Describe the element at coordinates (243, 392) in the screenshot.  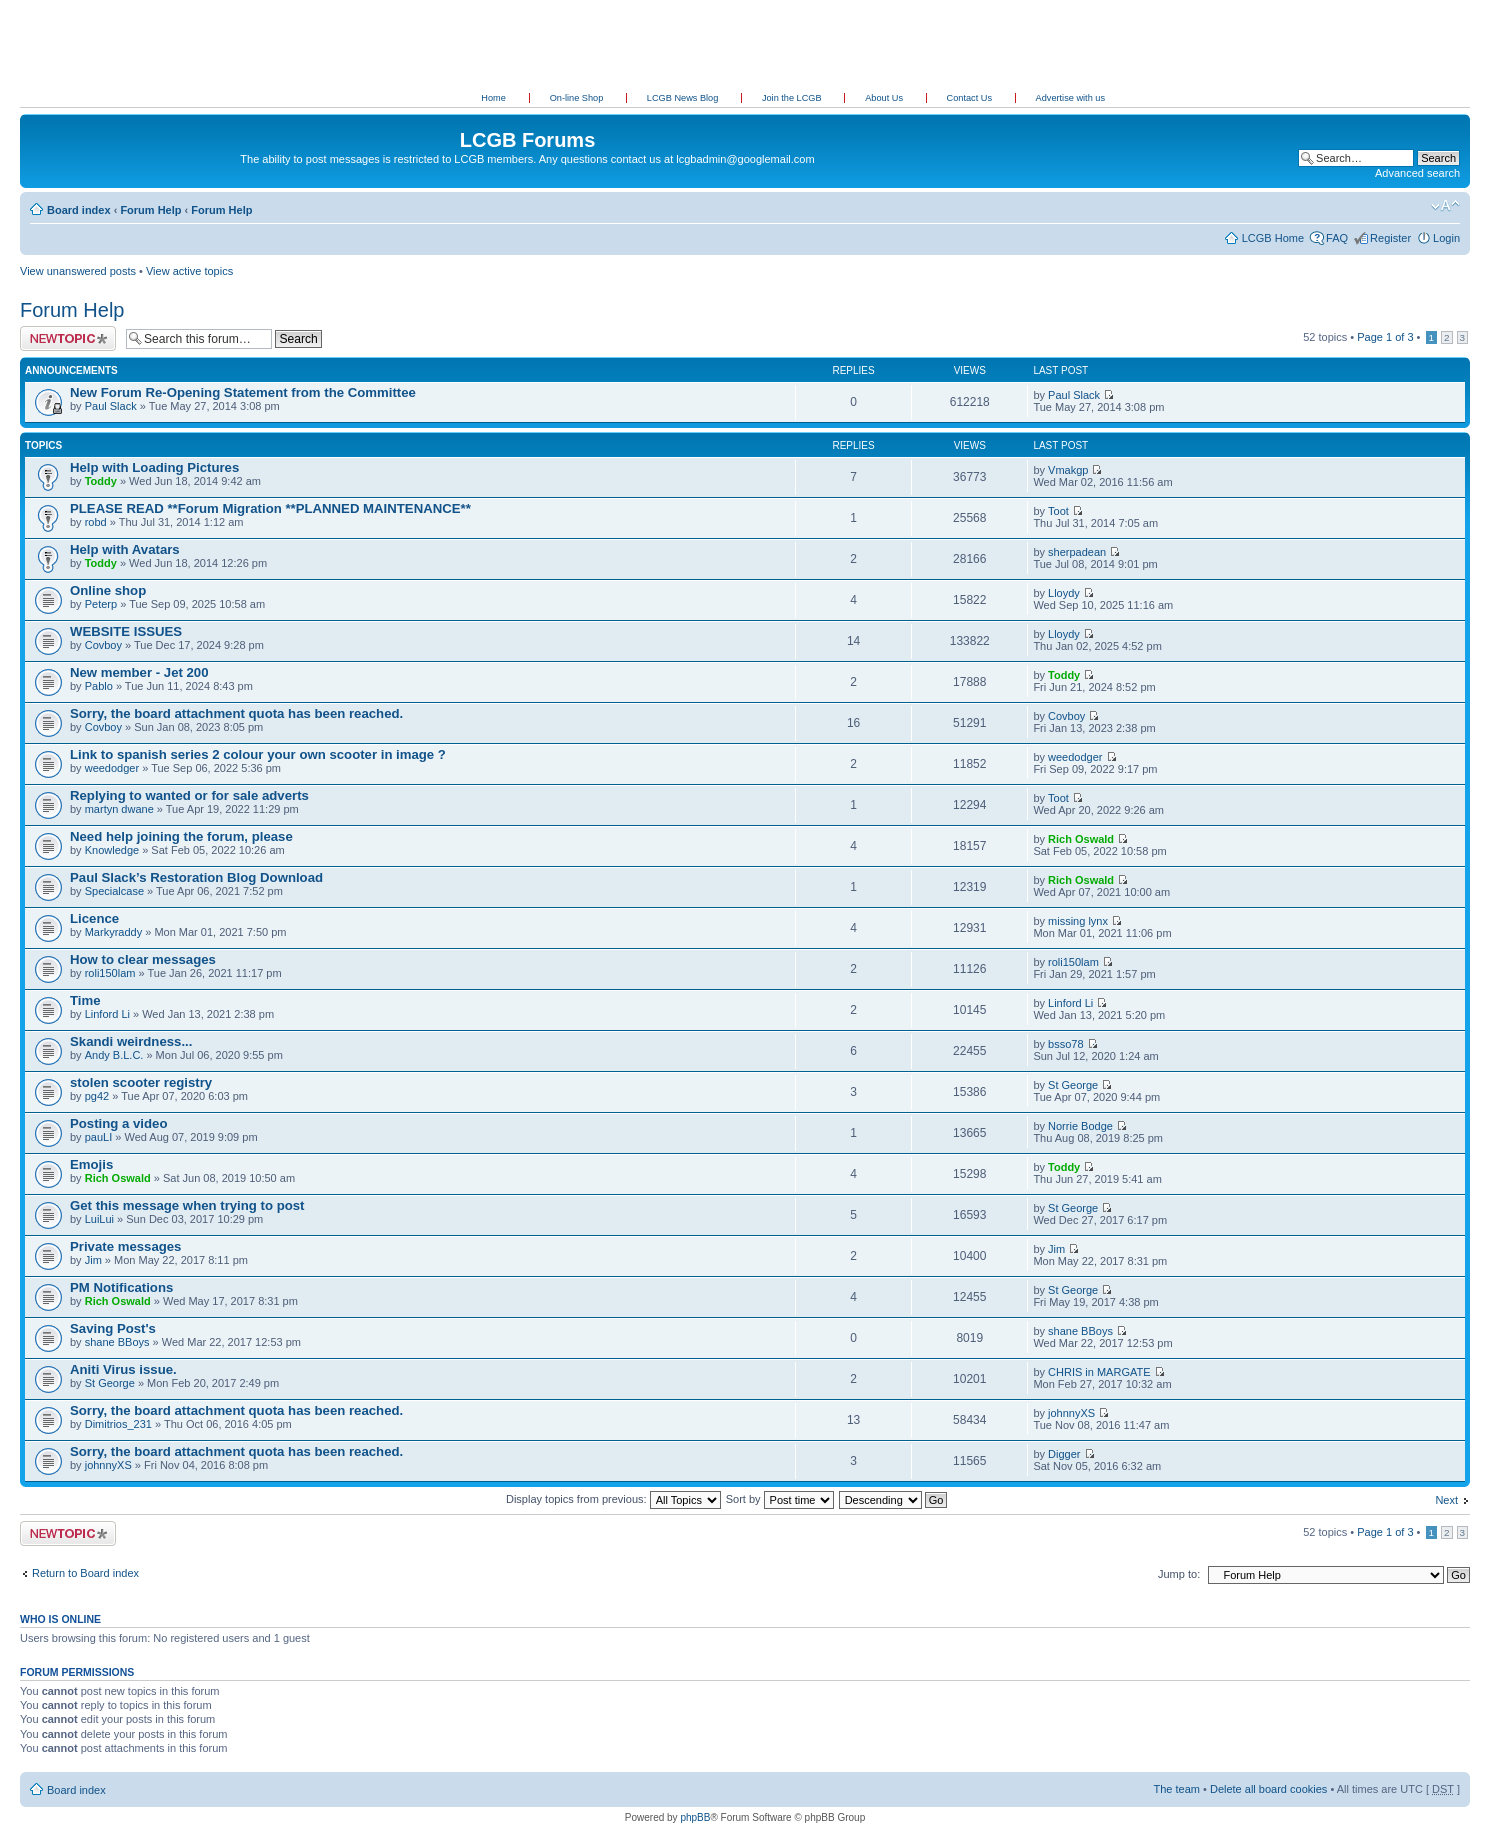
I see `New Forum Re-Opening Statement from the Committee` at that location.